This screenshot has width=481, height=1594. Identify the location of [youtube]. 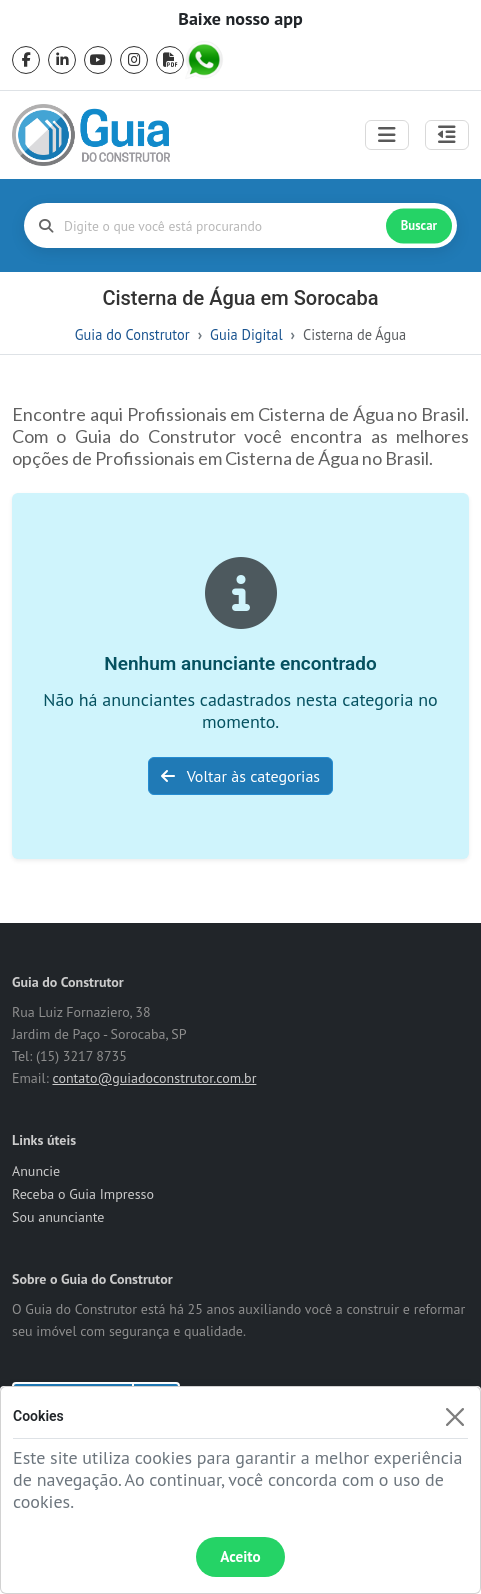
(98, 60).